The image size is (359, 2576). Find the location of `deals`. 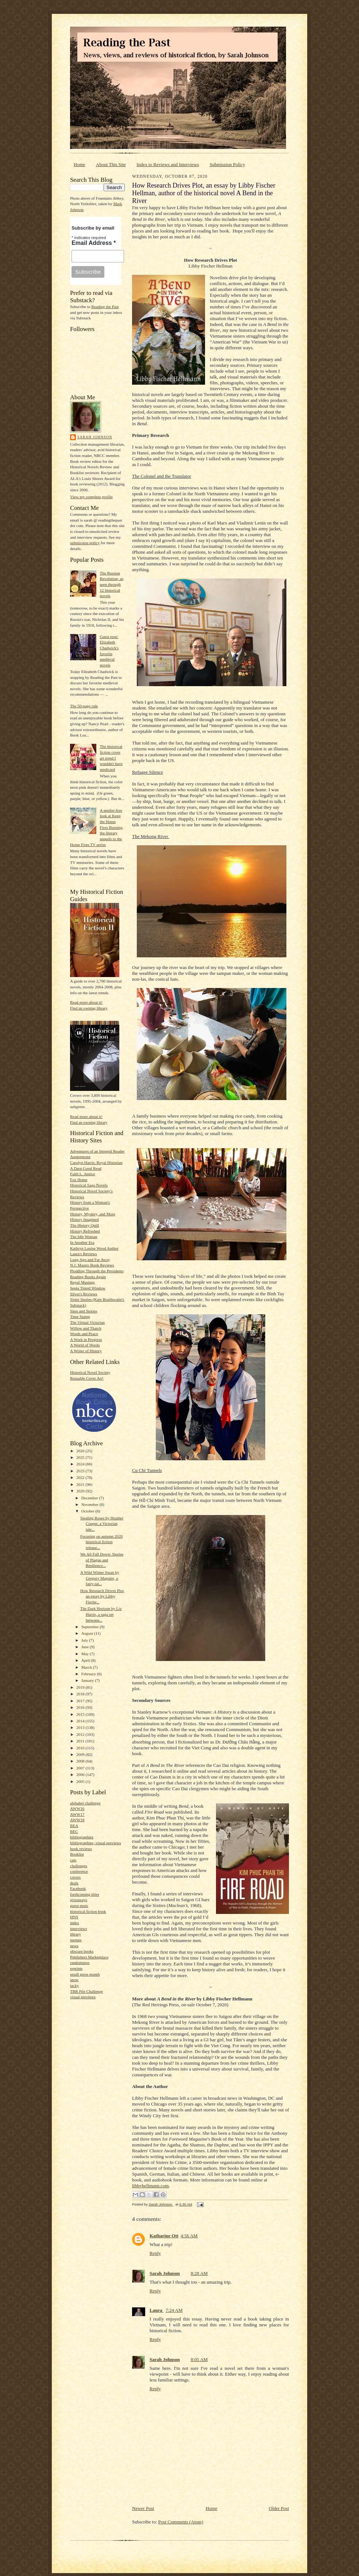

deals is located at coordinates (74, 1883).